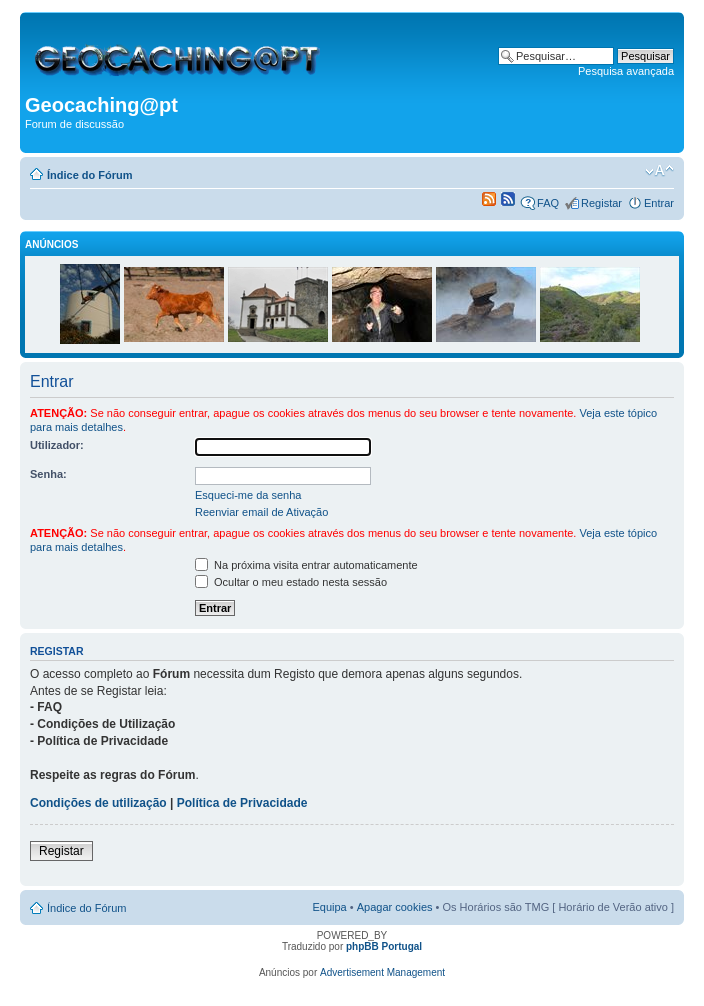  What do you see at coordinates (601, 203) in the screenshot?
I see `Registar` at bounding box center [601, 203].